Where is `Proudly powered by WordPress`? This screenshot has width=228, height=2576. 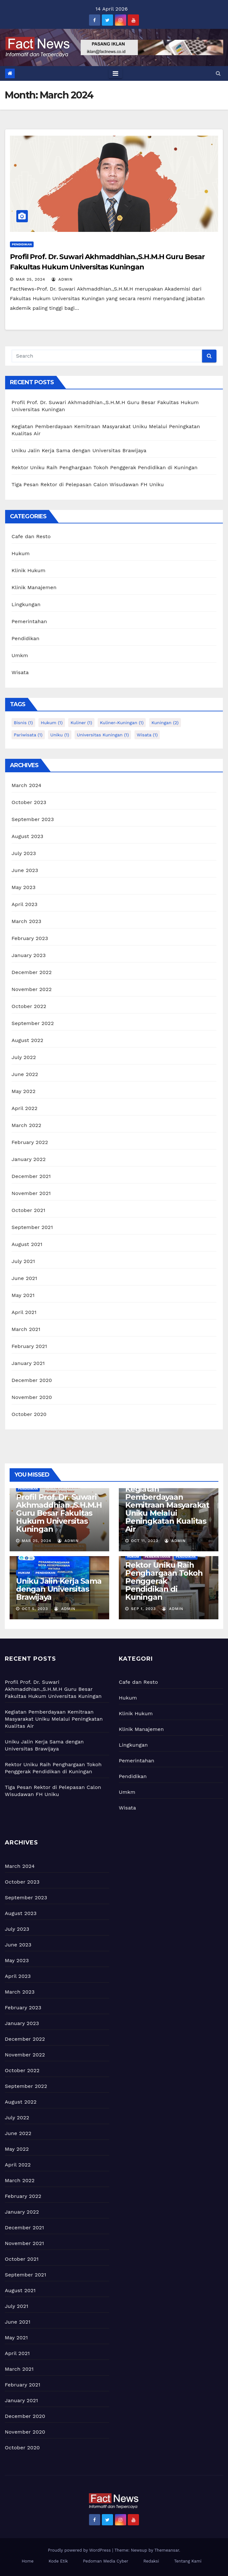
Proudly powered by WordPress is located at coordinates (80, 2550).